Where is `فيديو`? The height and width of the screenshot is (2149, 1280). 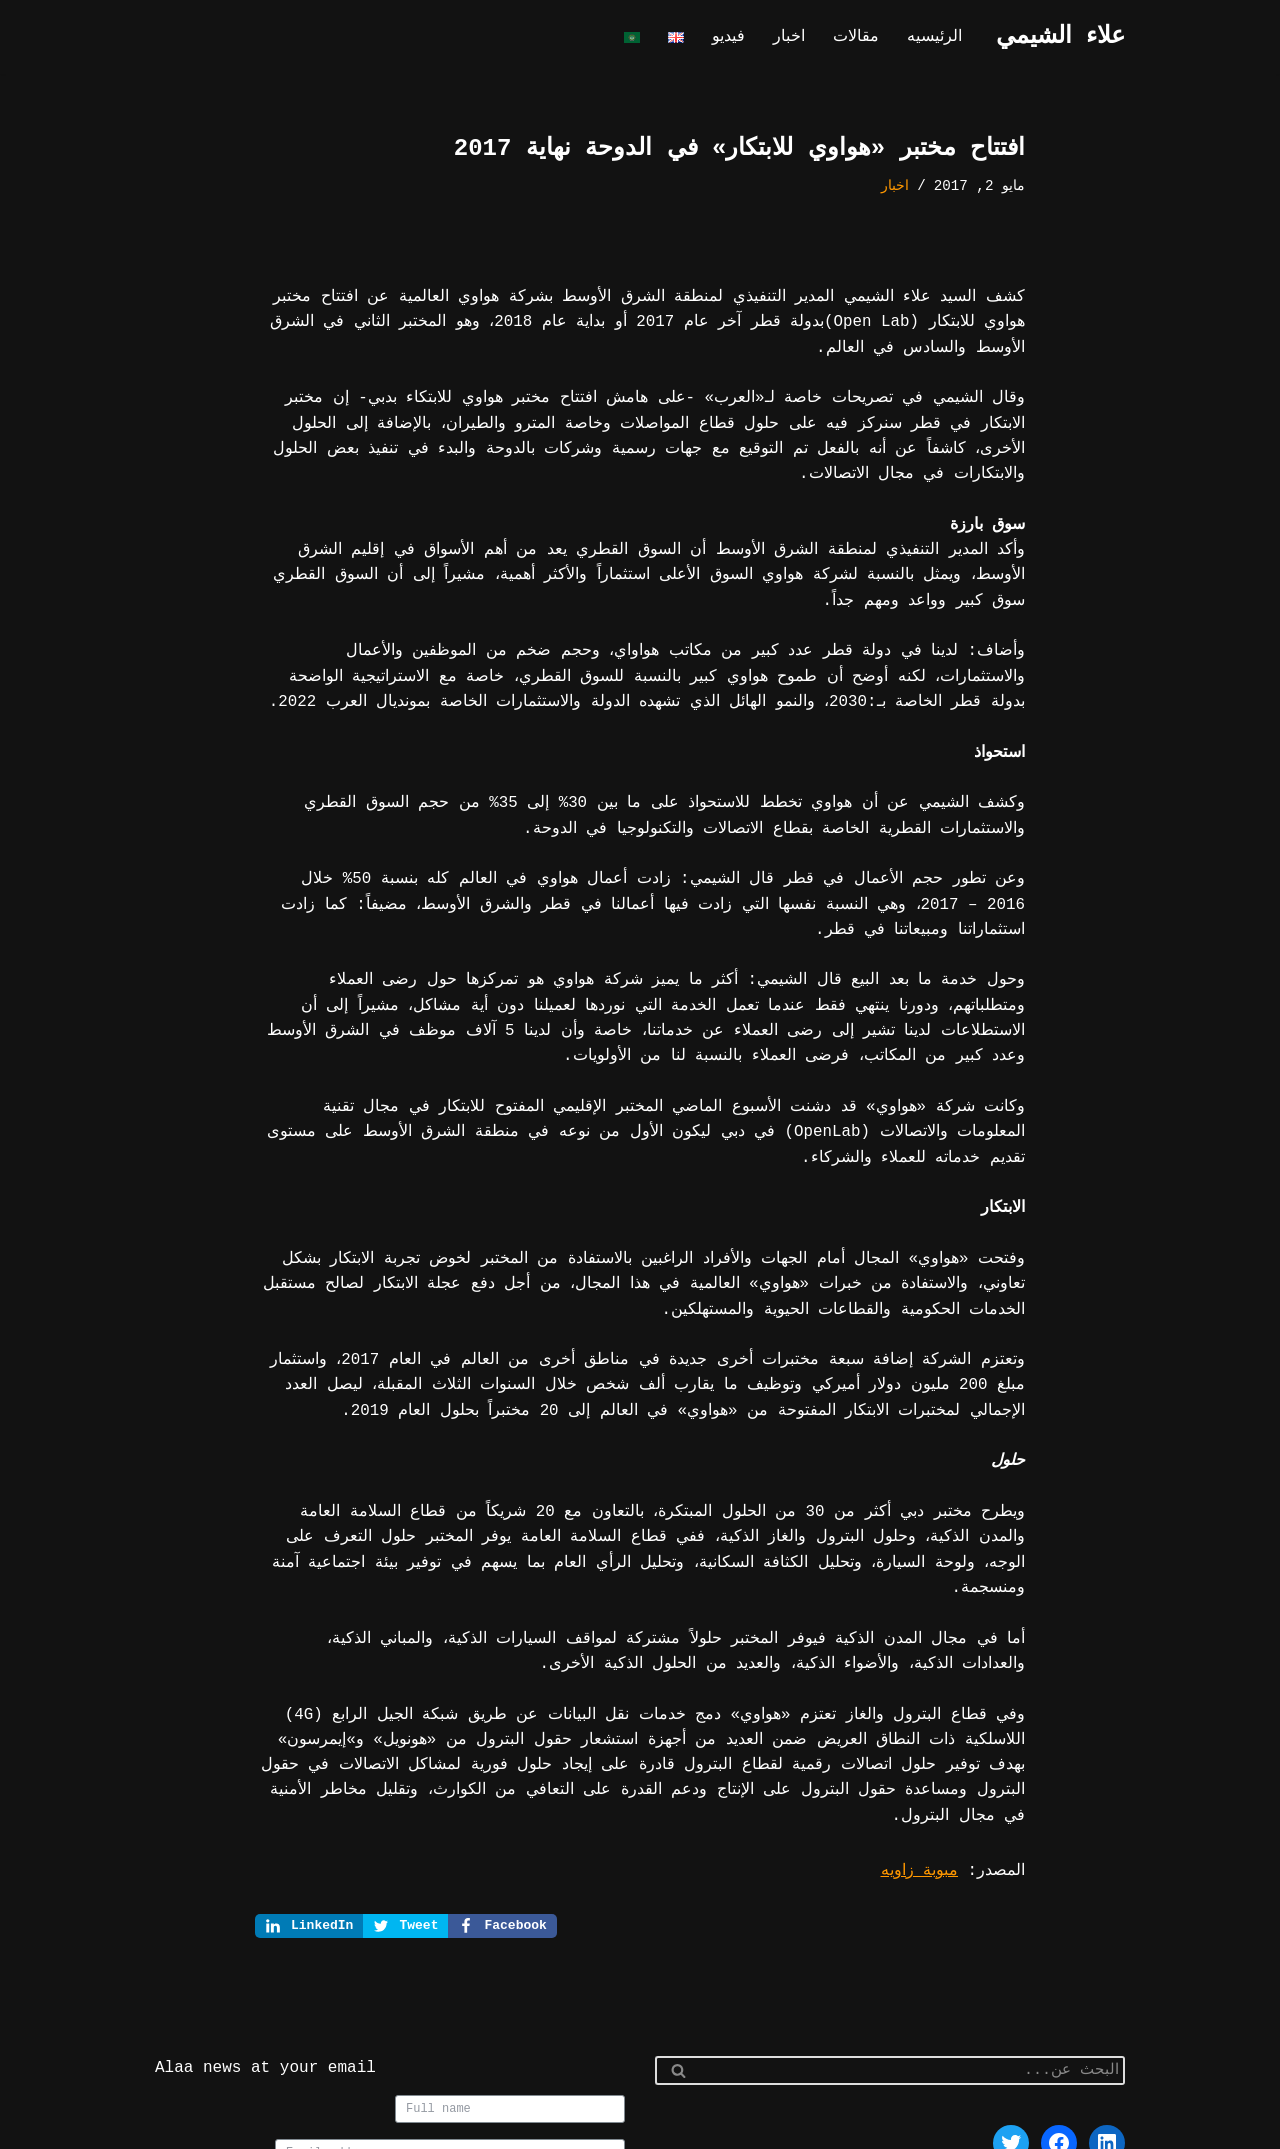
فيديو is located at coordinates (736, 38).